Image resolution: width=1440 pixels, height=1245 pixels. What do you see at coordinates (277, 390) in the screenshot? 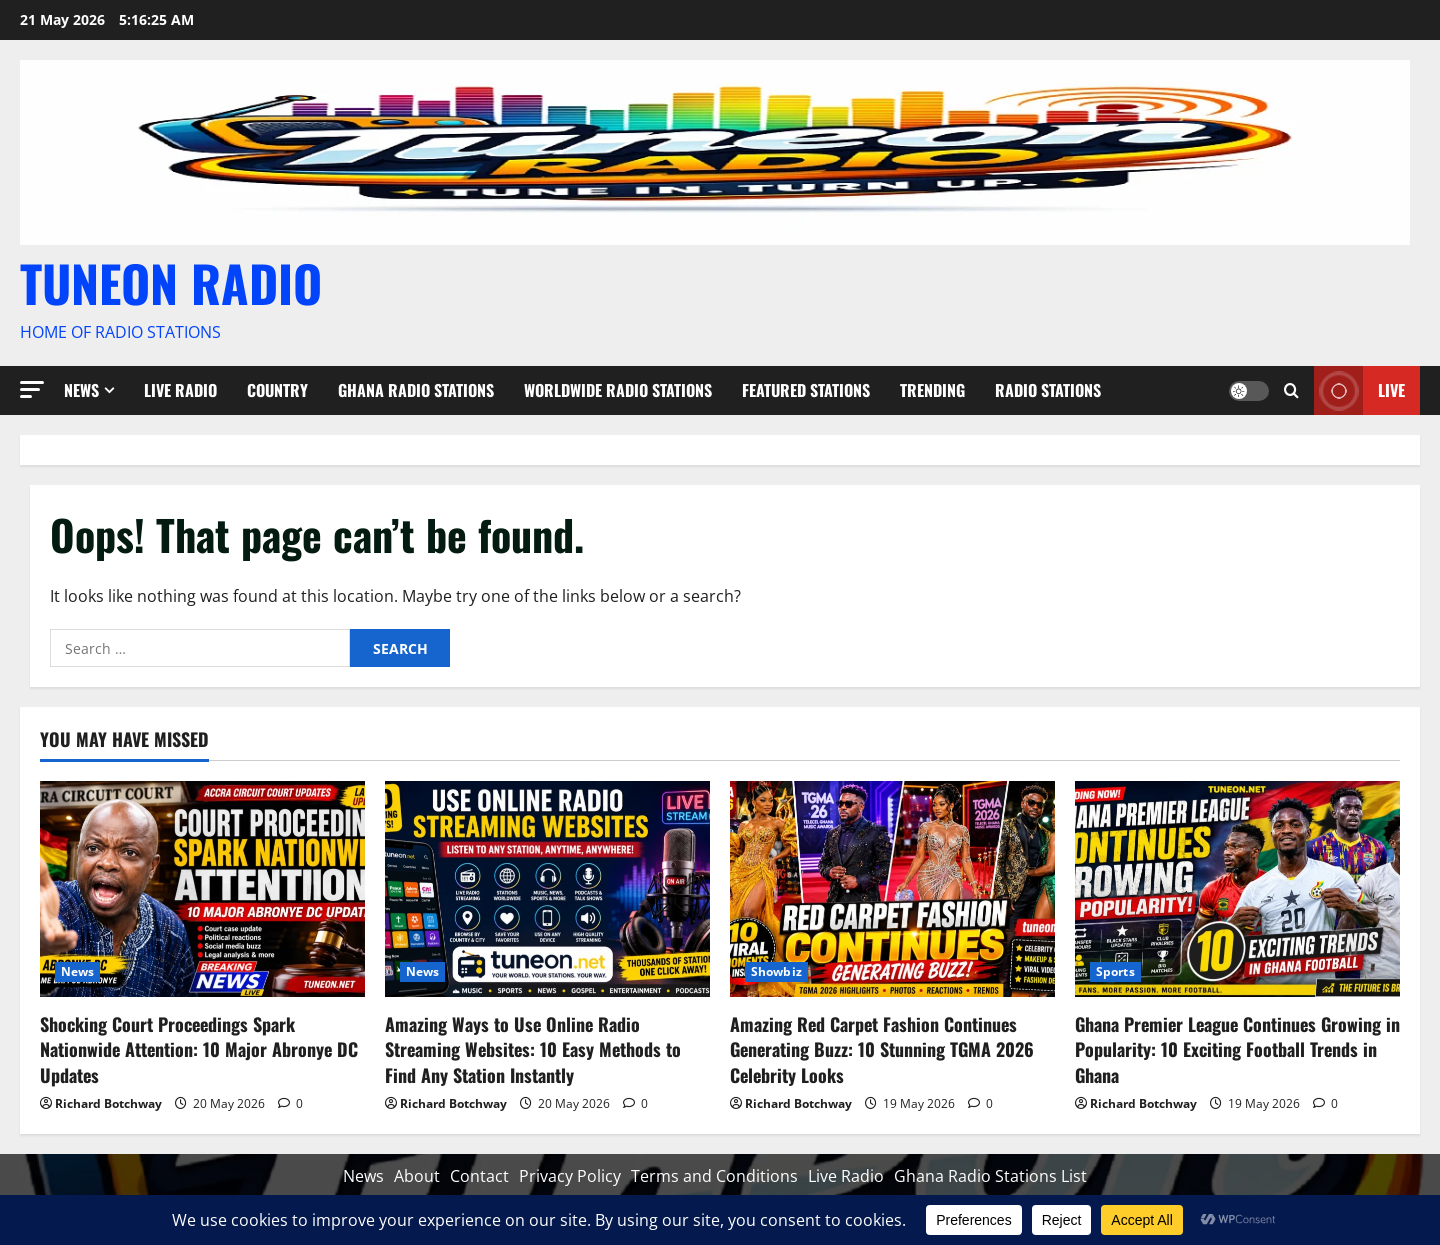
I see `Country` at bounding box center [277, 390].